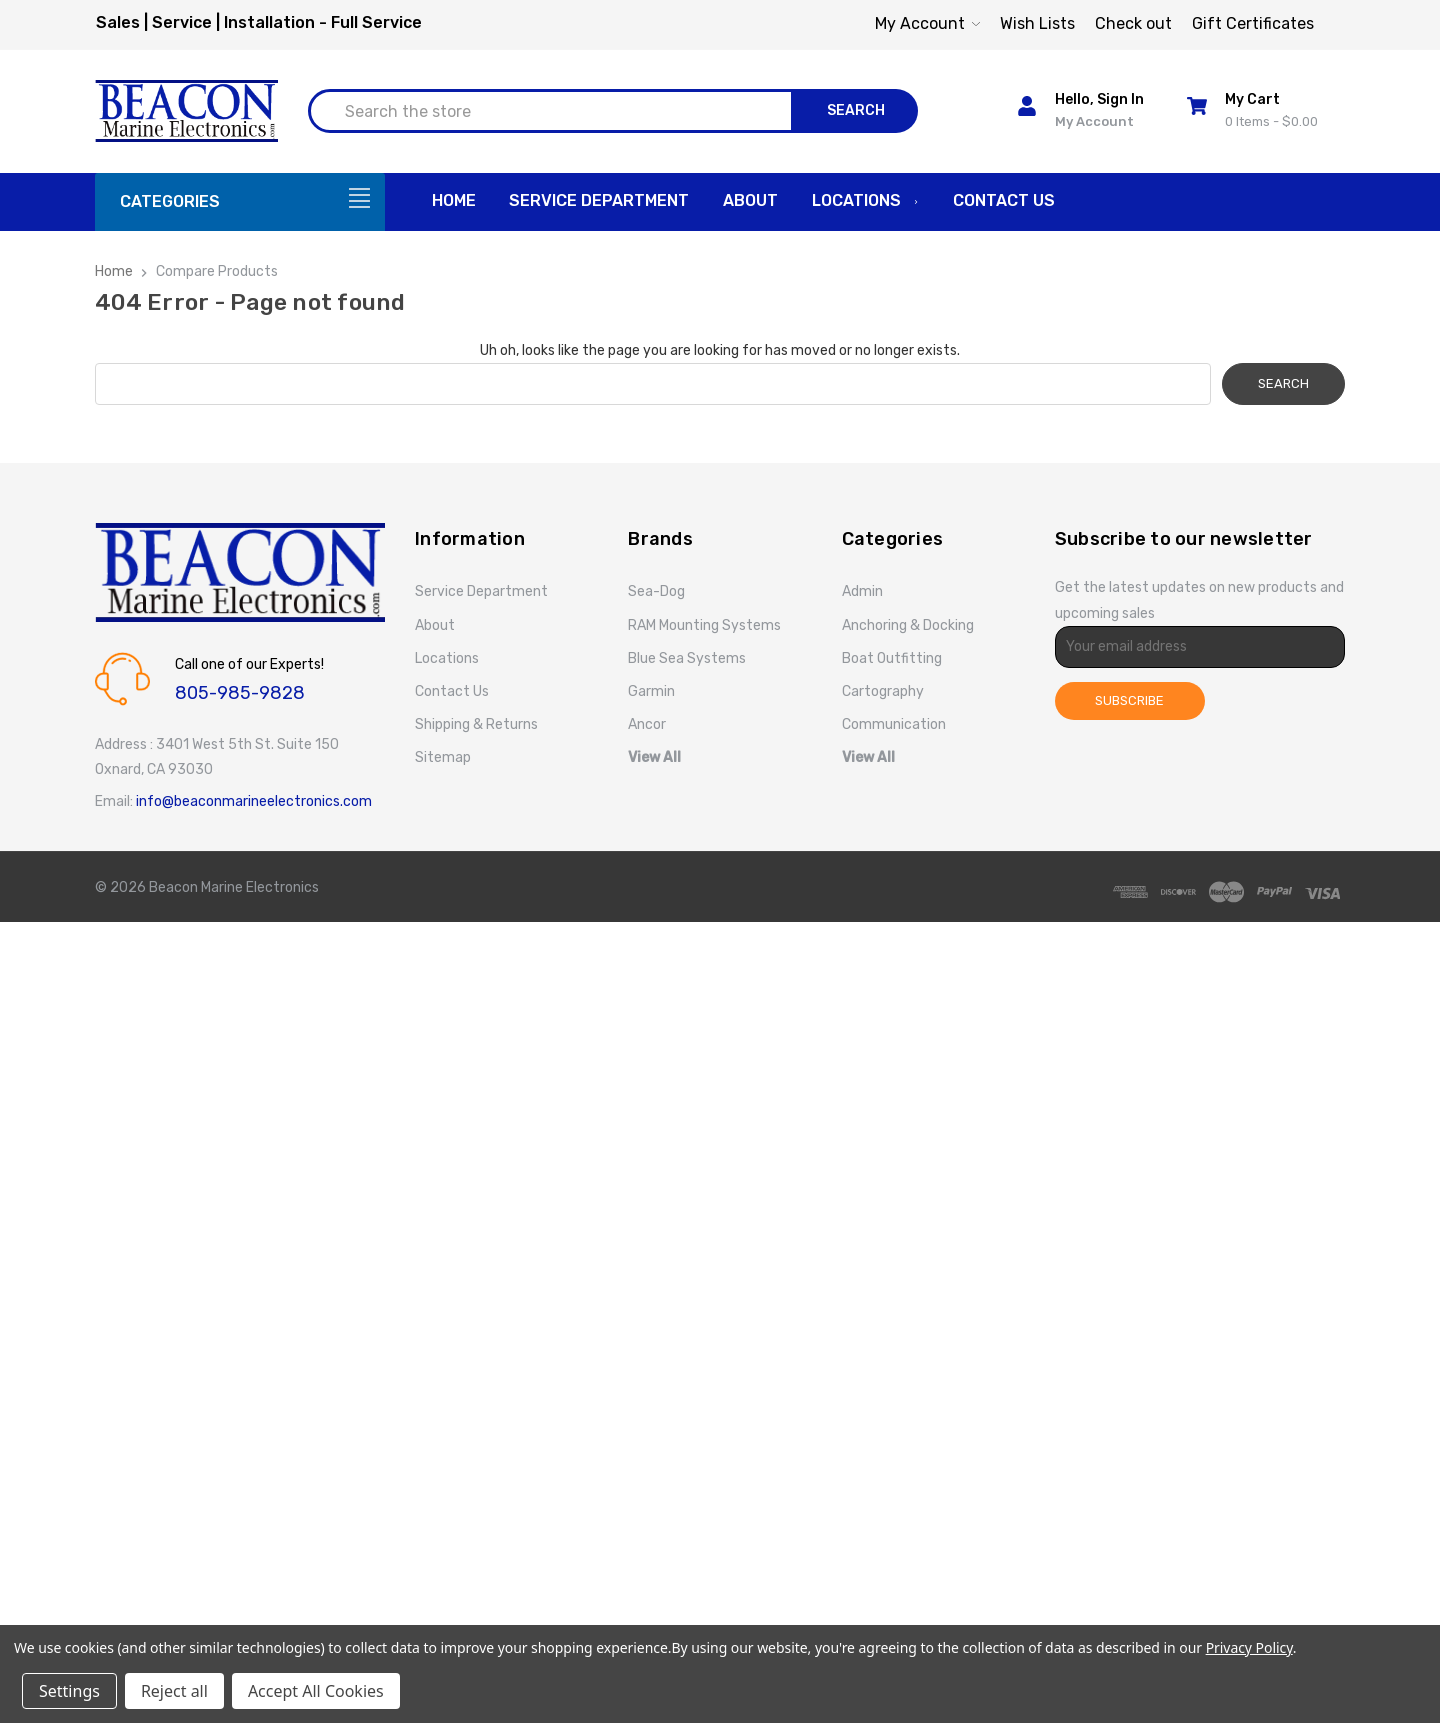 Image resolution: width=1440 pixels, height=1723 pixels. What do you see at coordinates (443, 757) in the screenshot?
I see `Sitemap` at bounding box center [443, 757].